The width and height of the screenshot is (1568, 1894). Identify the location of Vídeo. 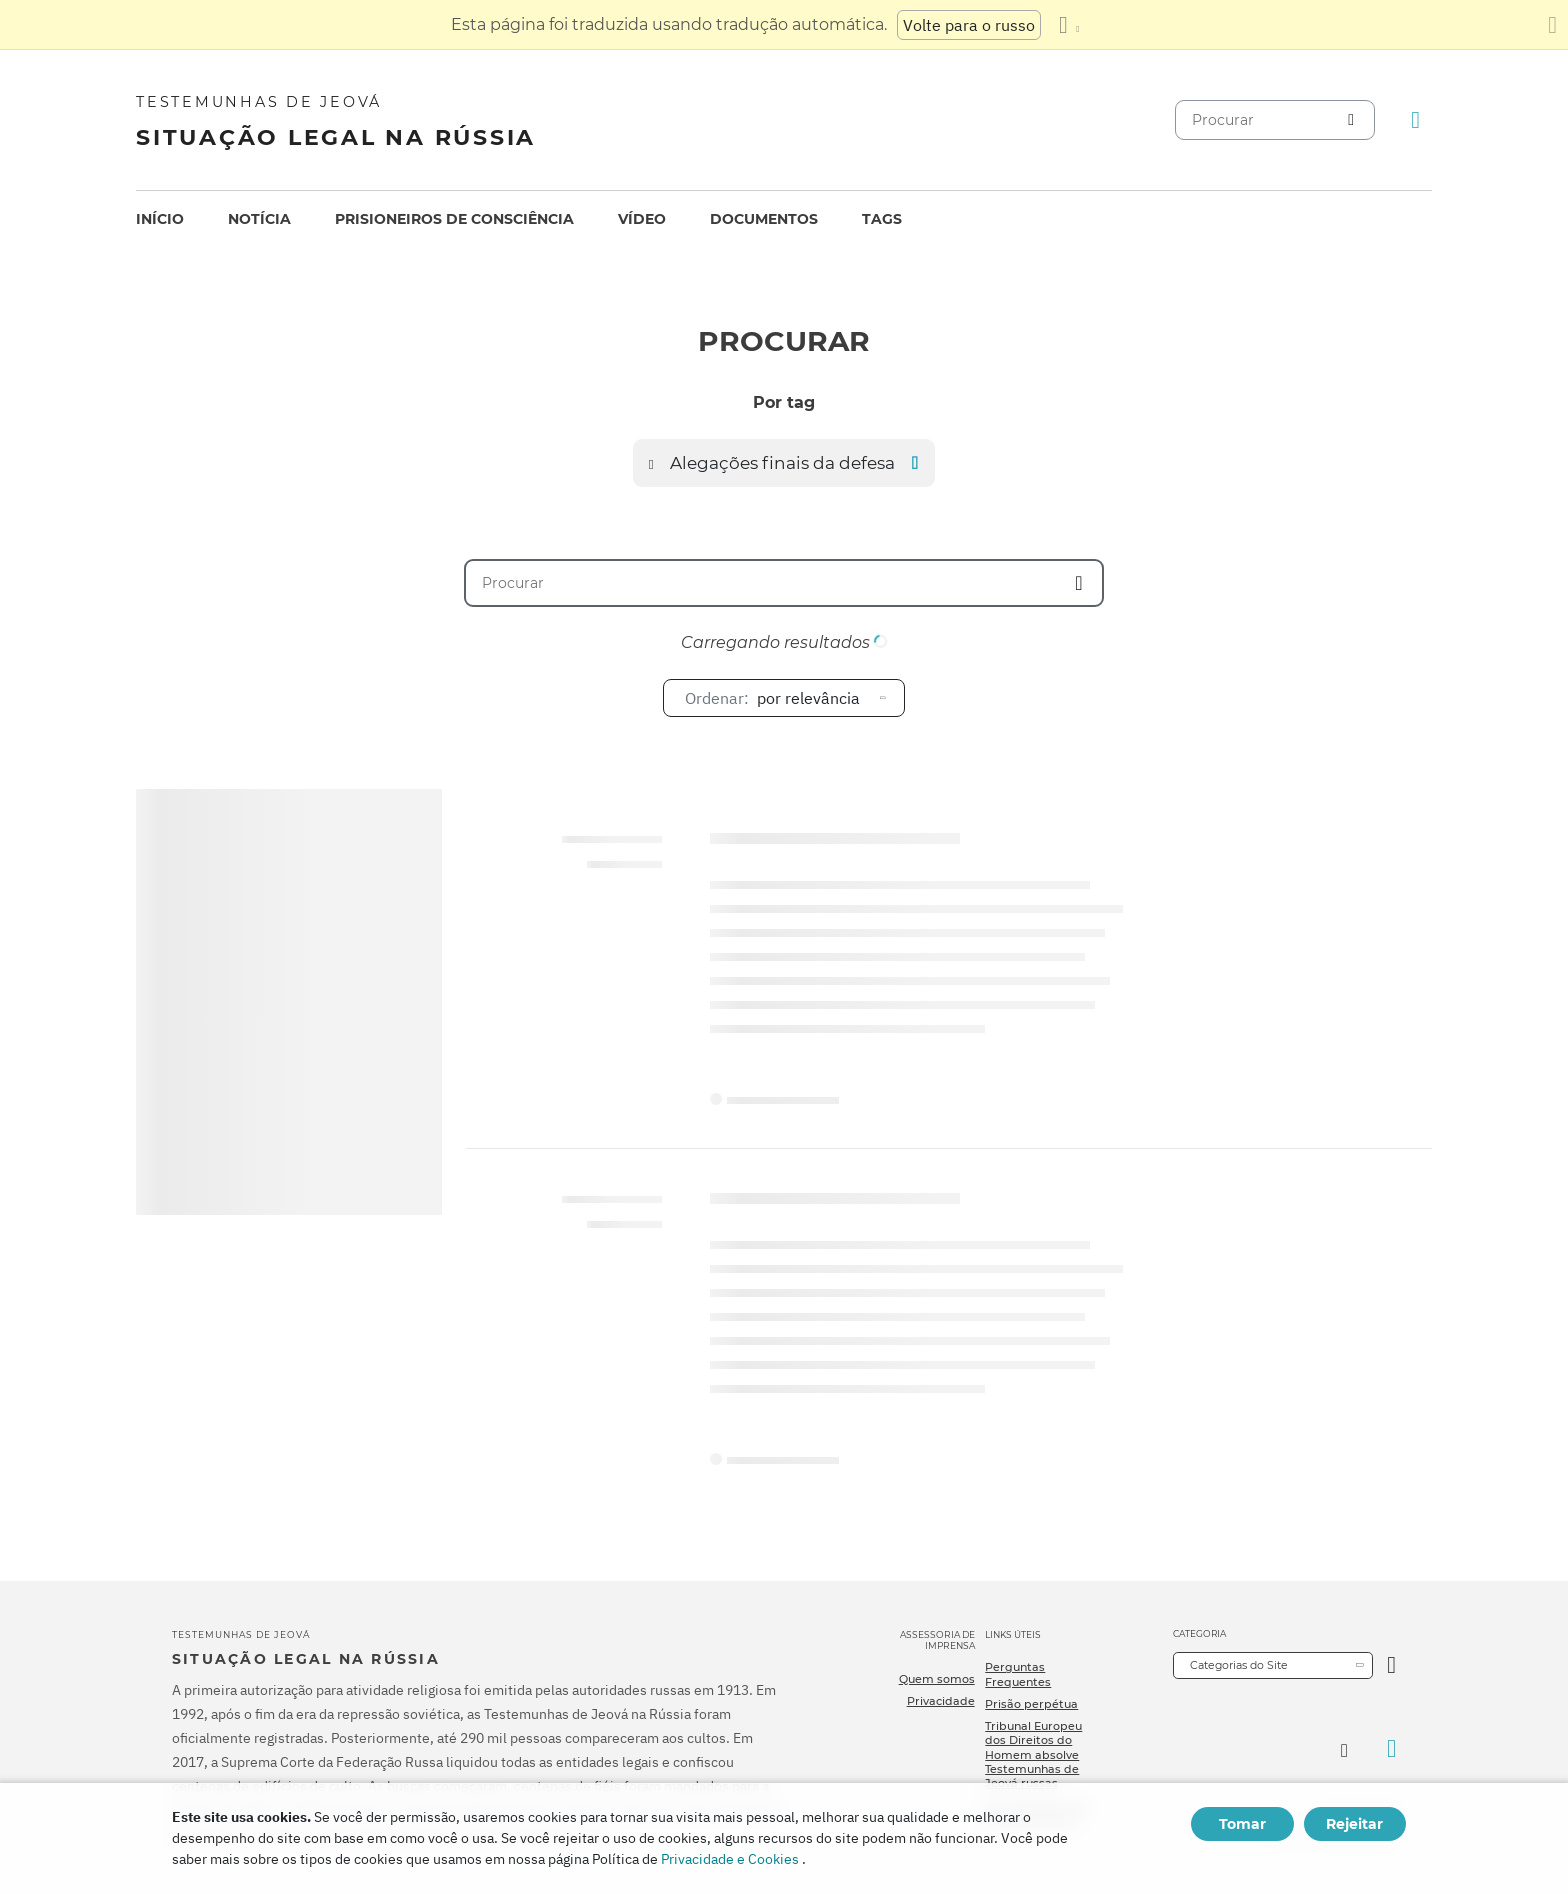
(642, 219).